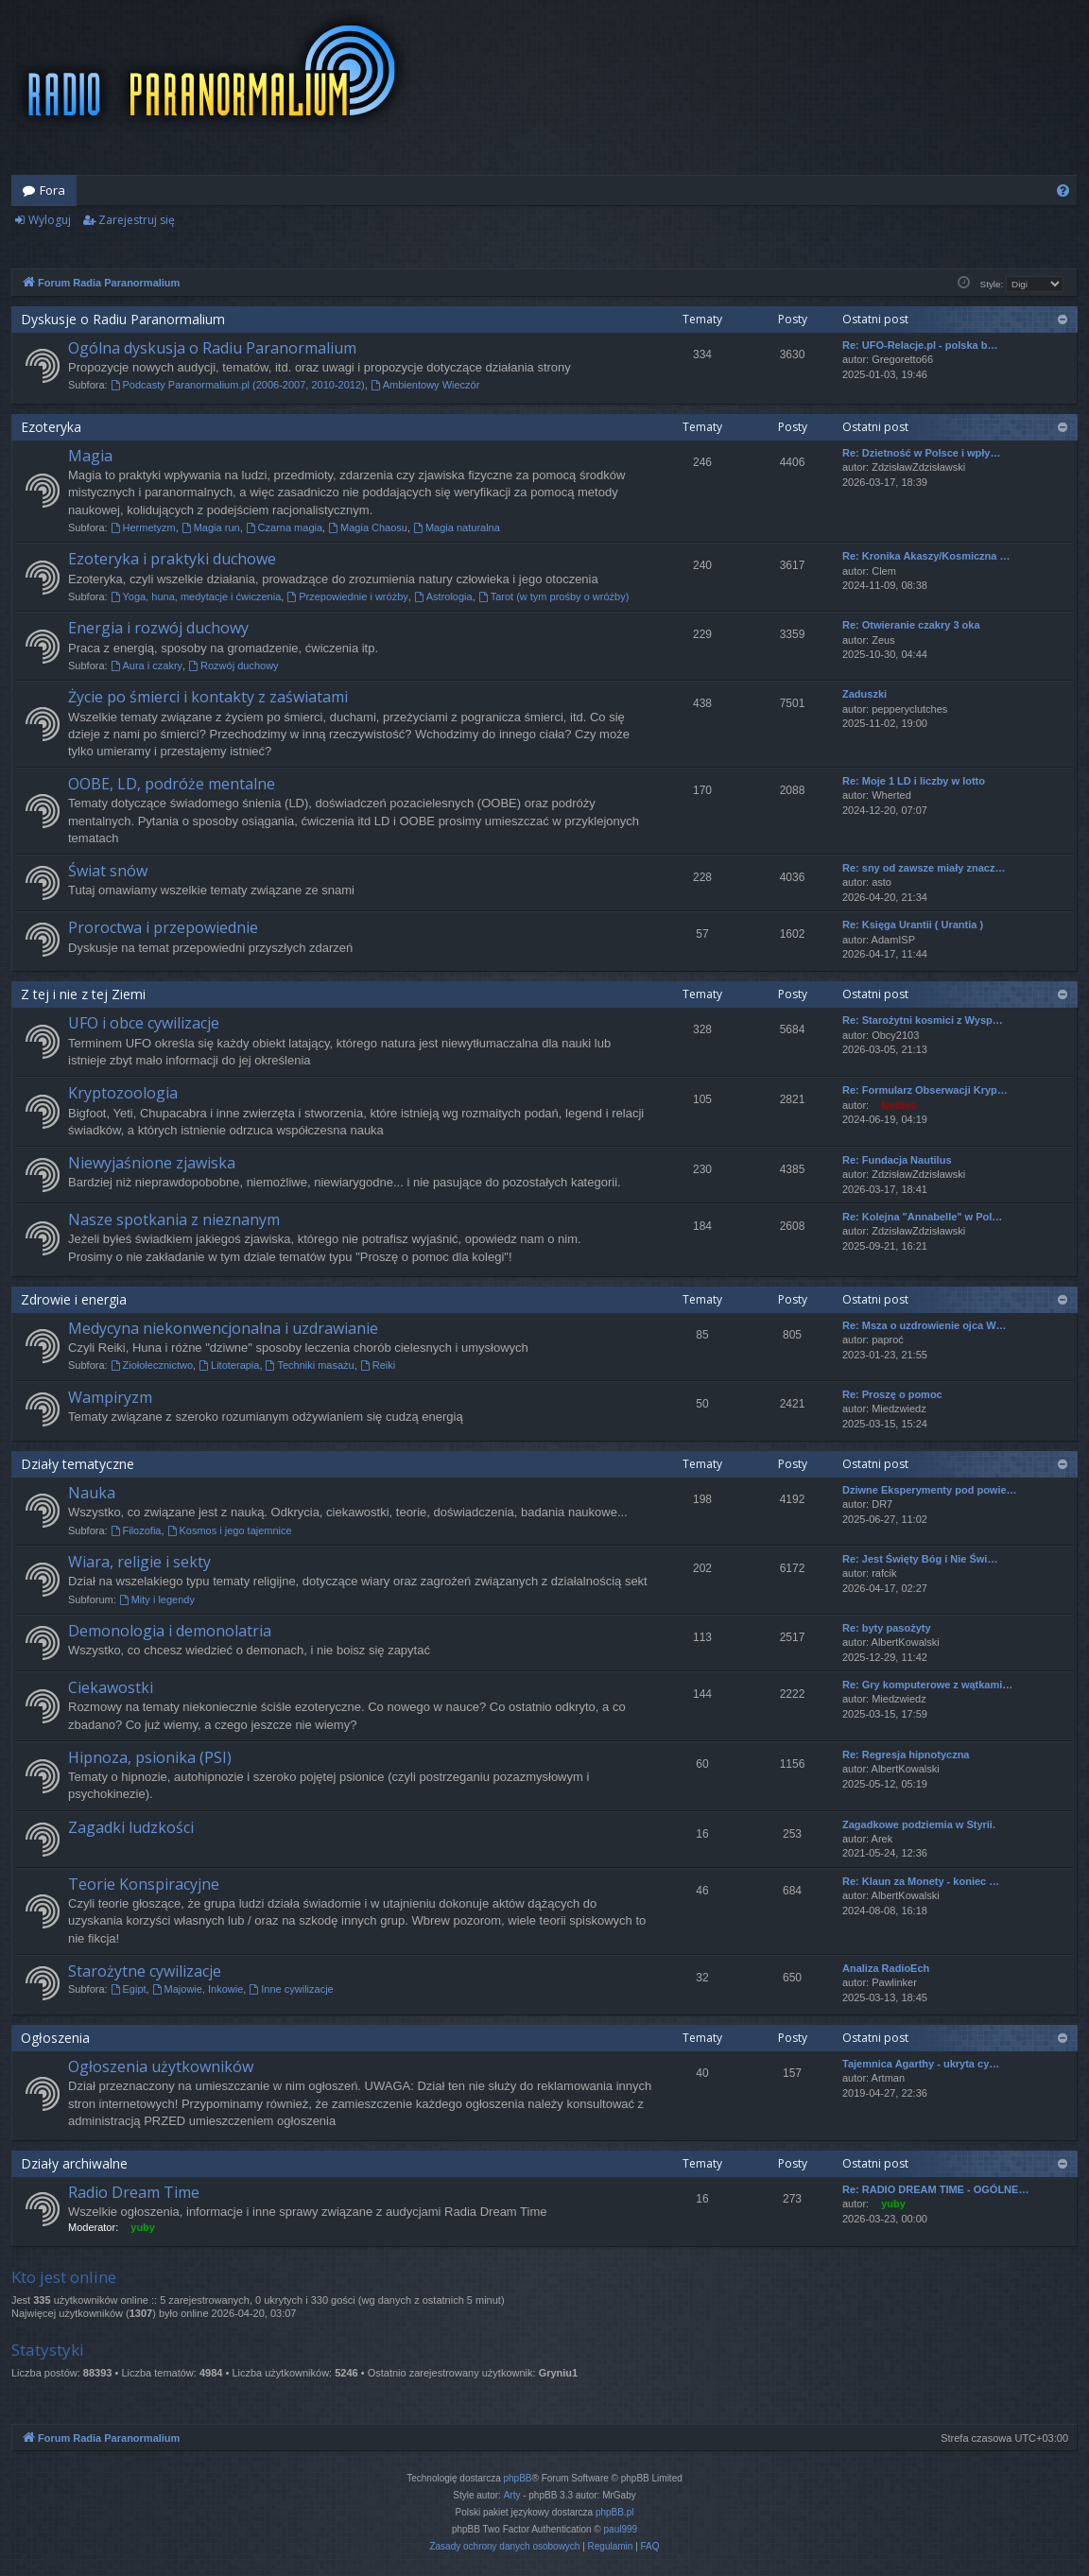 This screenshot has width=1089, height=2576. Describe the element at coordinates (169, 1630) in the screenshot. I see `Demonologia i demonolatria` at that location.